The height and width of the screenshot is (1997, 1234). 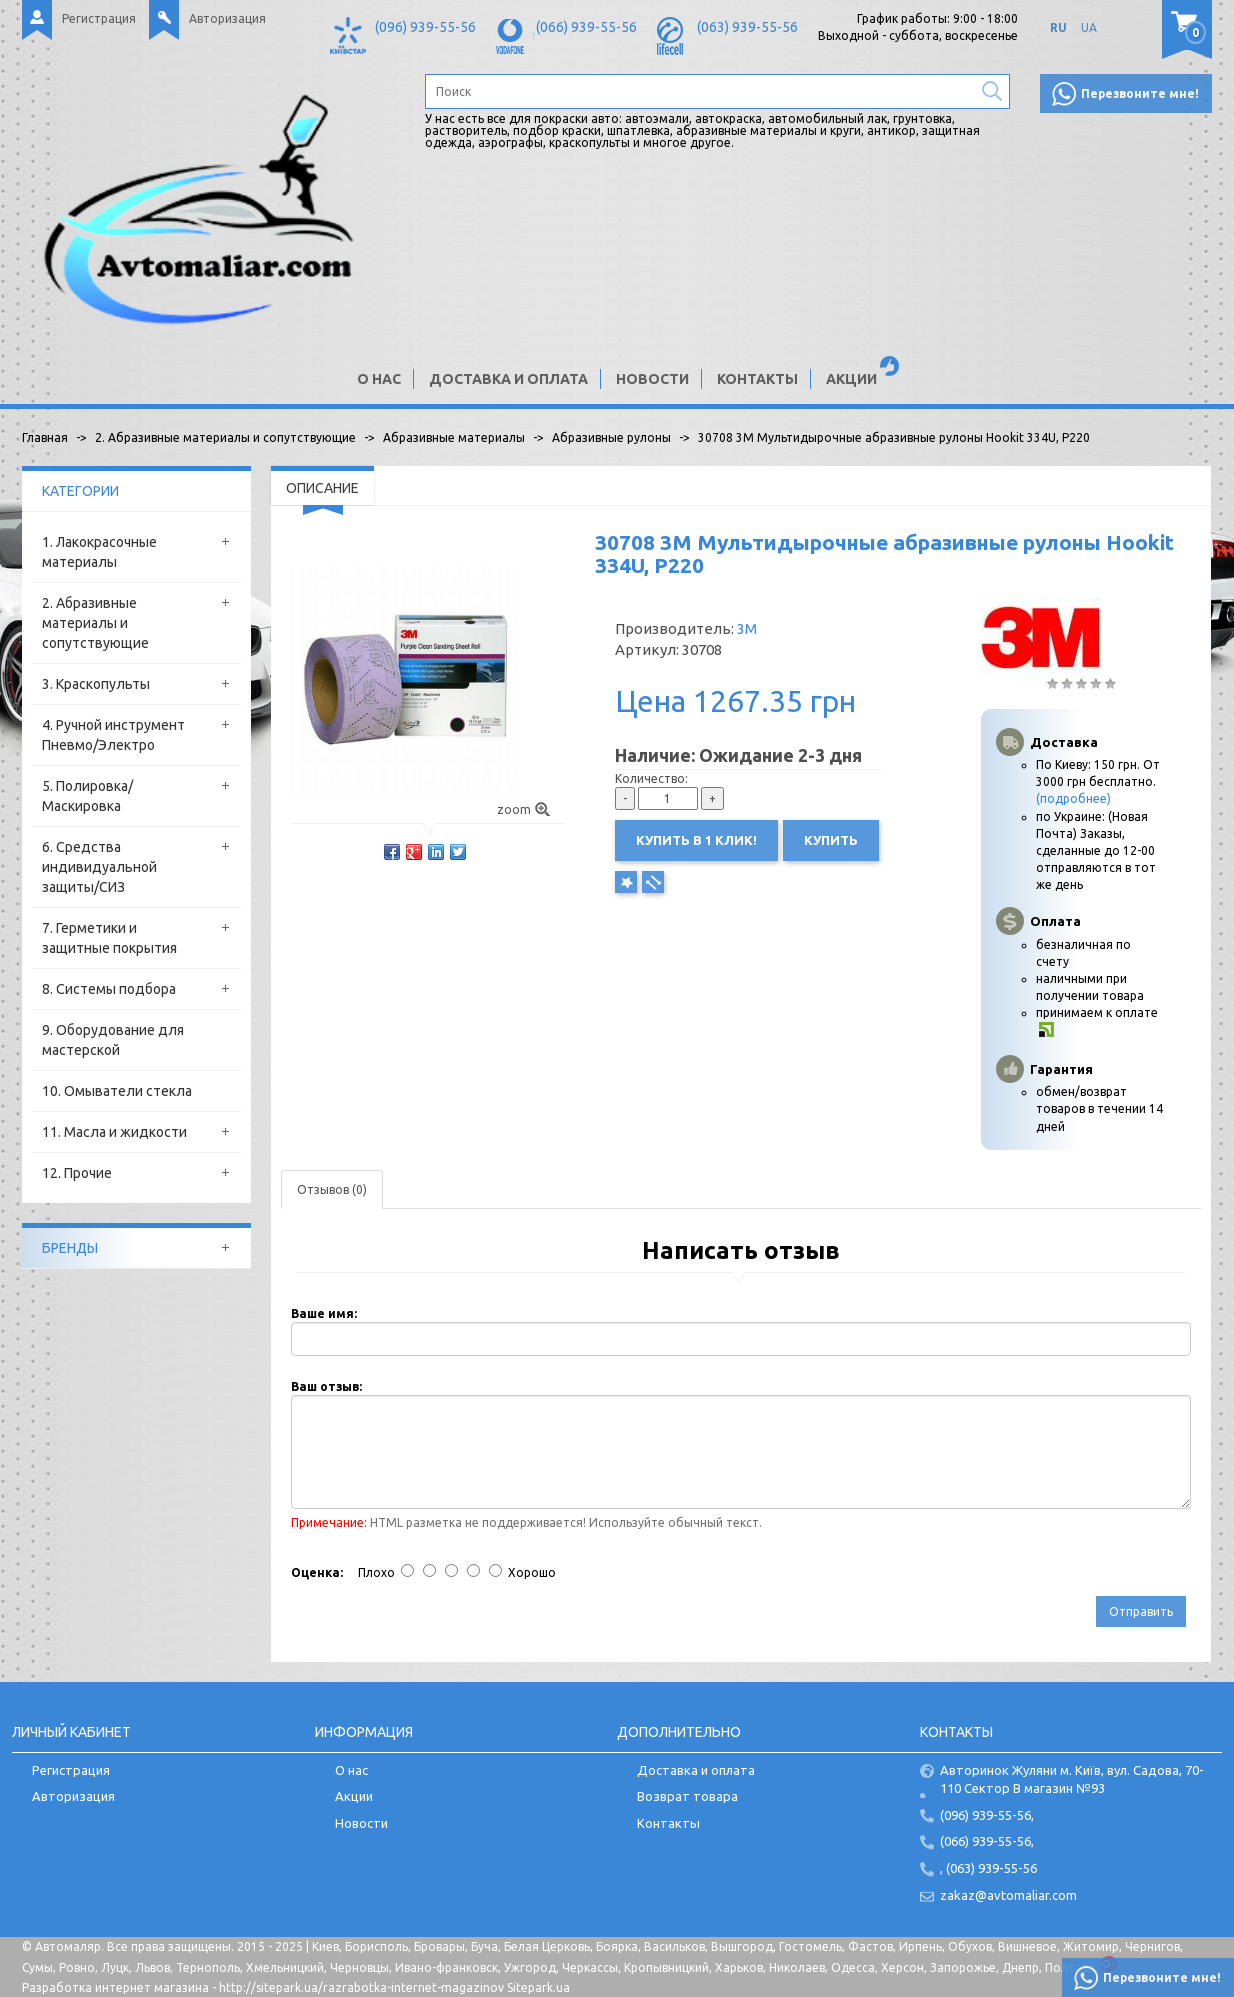 I want to click on (066) 939-55-56, so click(x=586, y=27).